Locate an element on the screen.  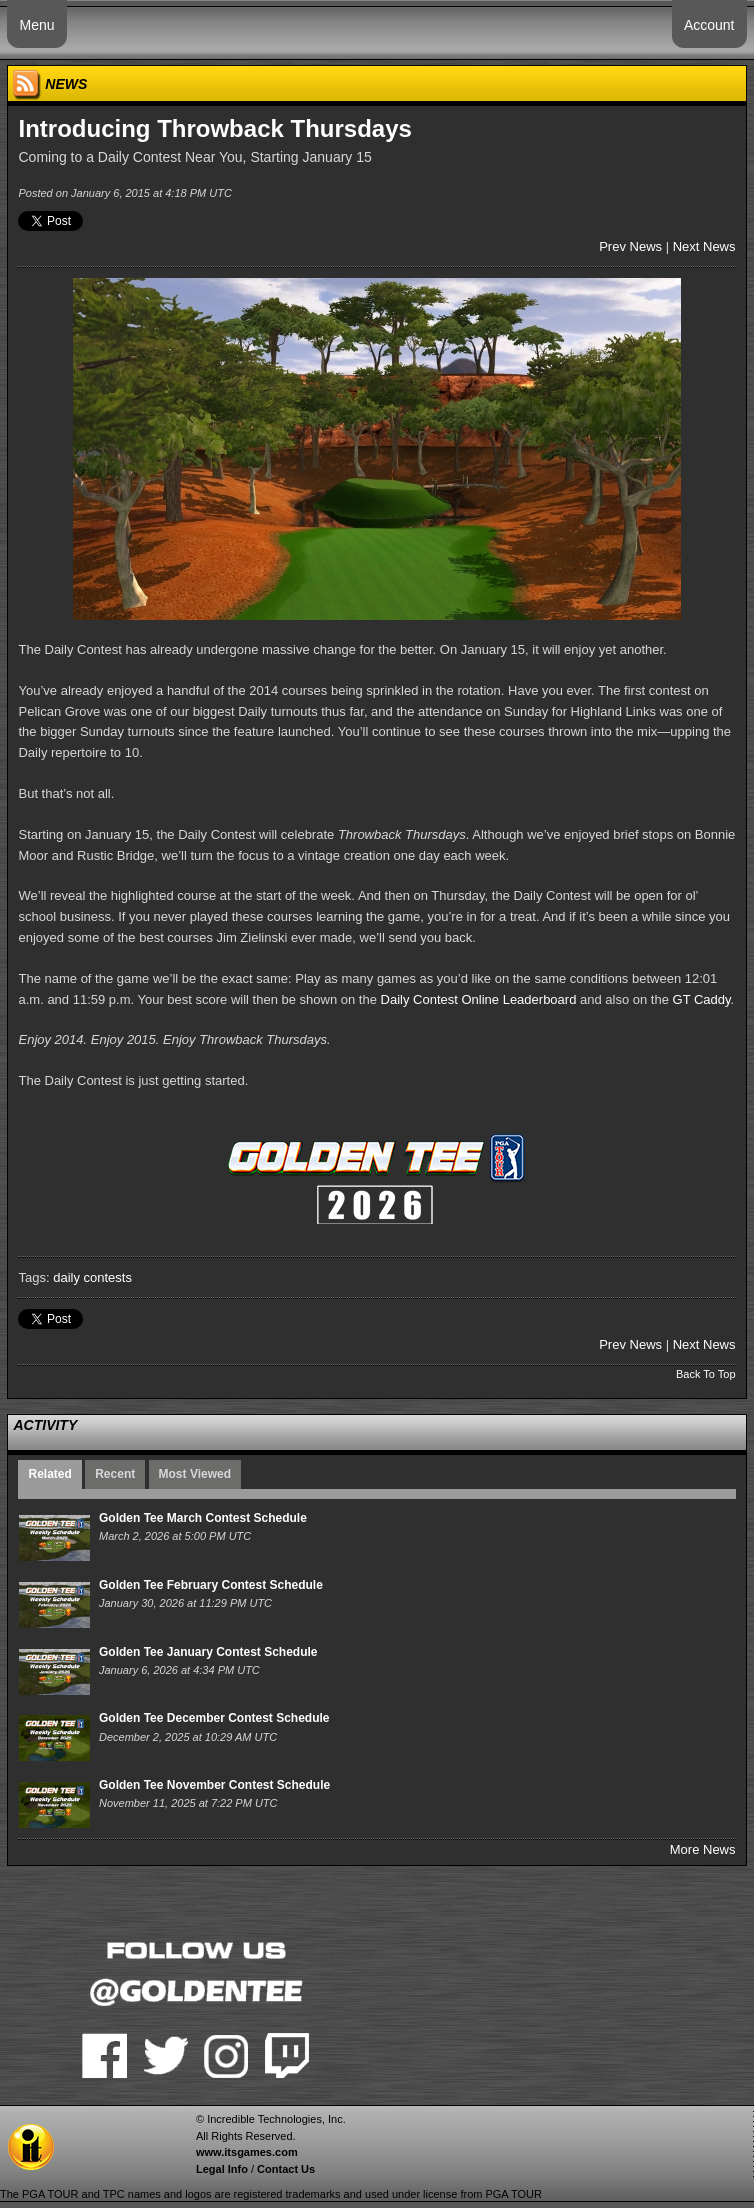
More News is located at coordinates (703, 1849).